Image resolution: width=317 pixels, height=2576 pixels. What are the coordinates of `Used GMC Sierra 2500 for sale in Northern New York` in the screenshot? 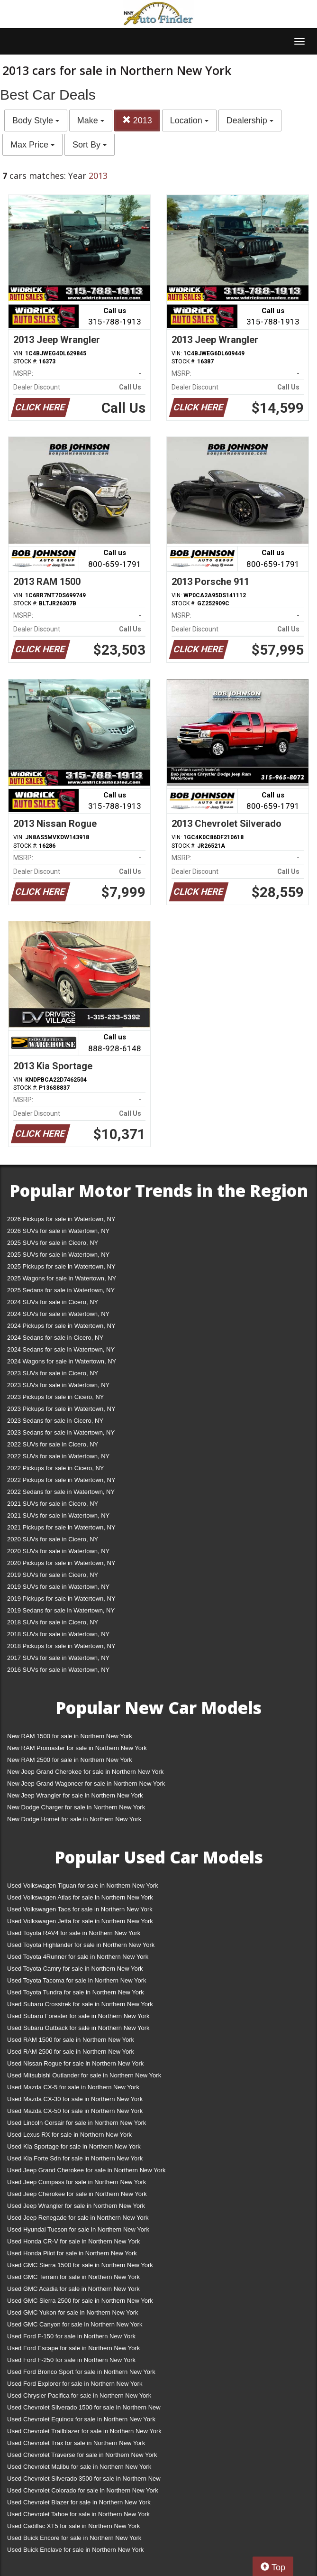 It's located at (80, 2300).